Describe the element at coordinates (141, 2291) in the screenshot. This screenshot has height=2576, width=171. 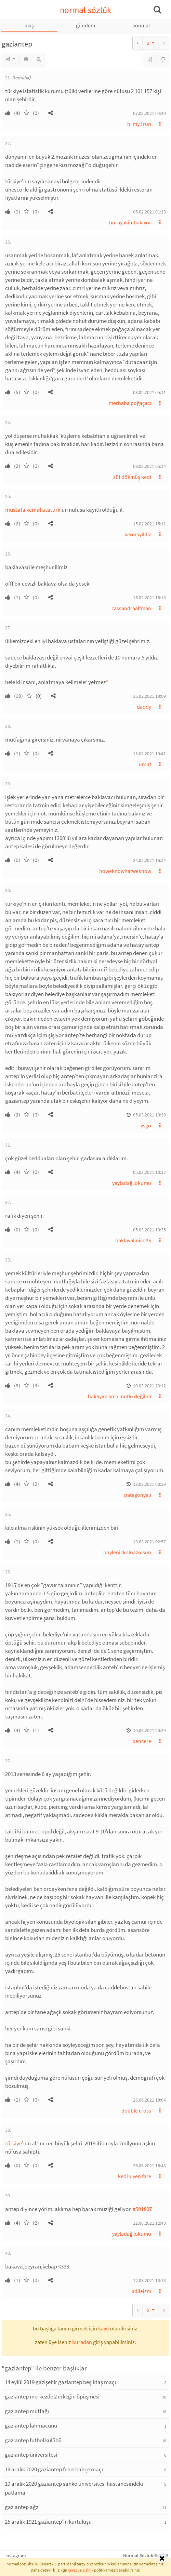
I see `adileizm` at that location.